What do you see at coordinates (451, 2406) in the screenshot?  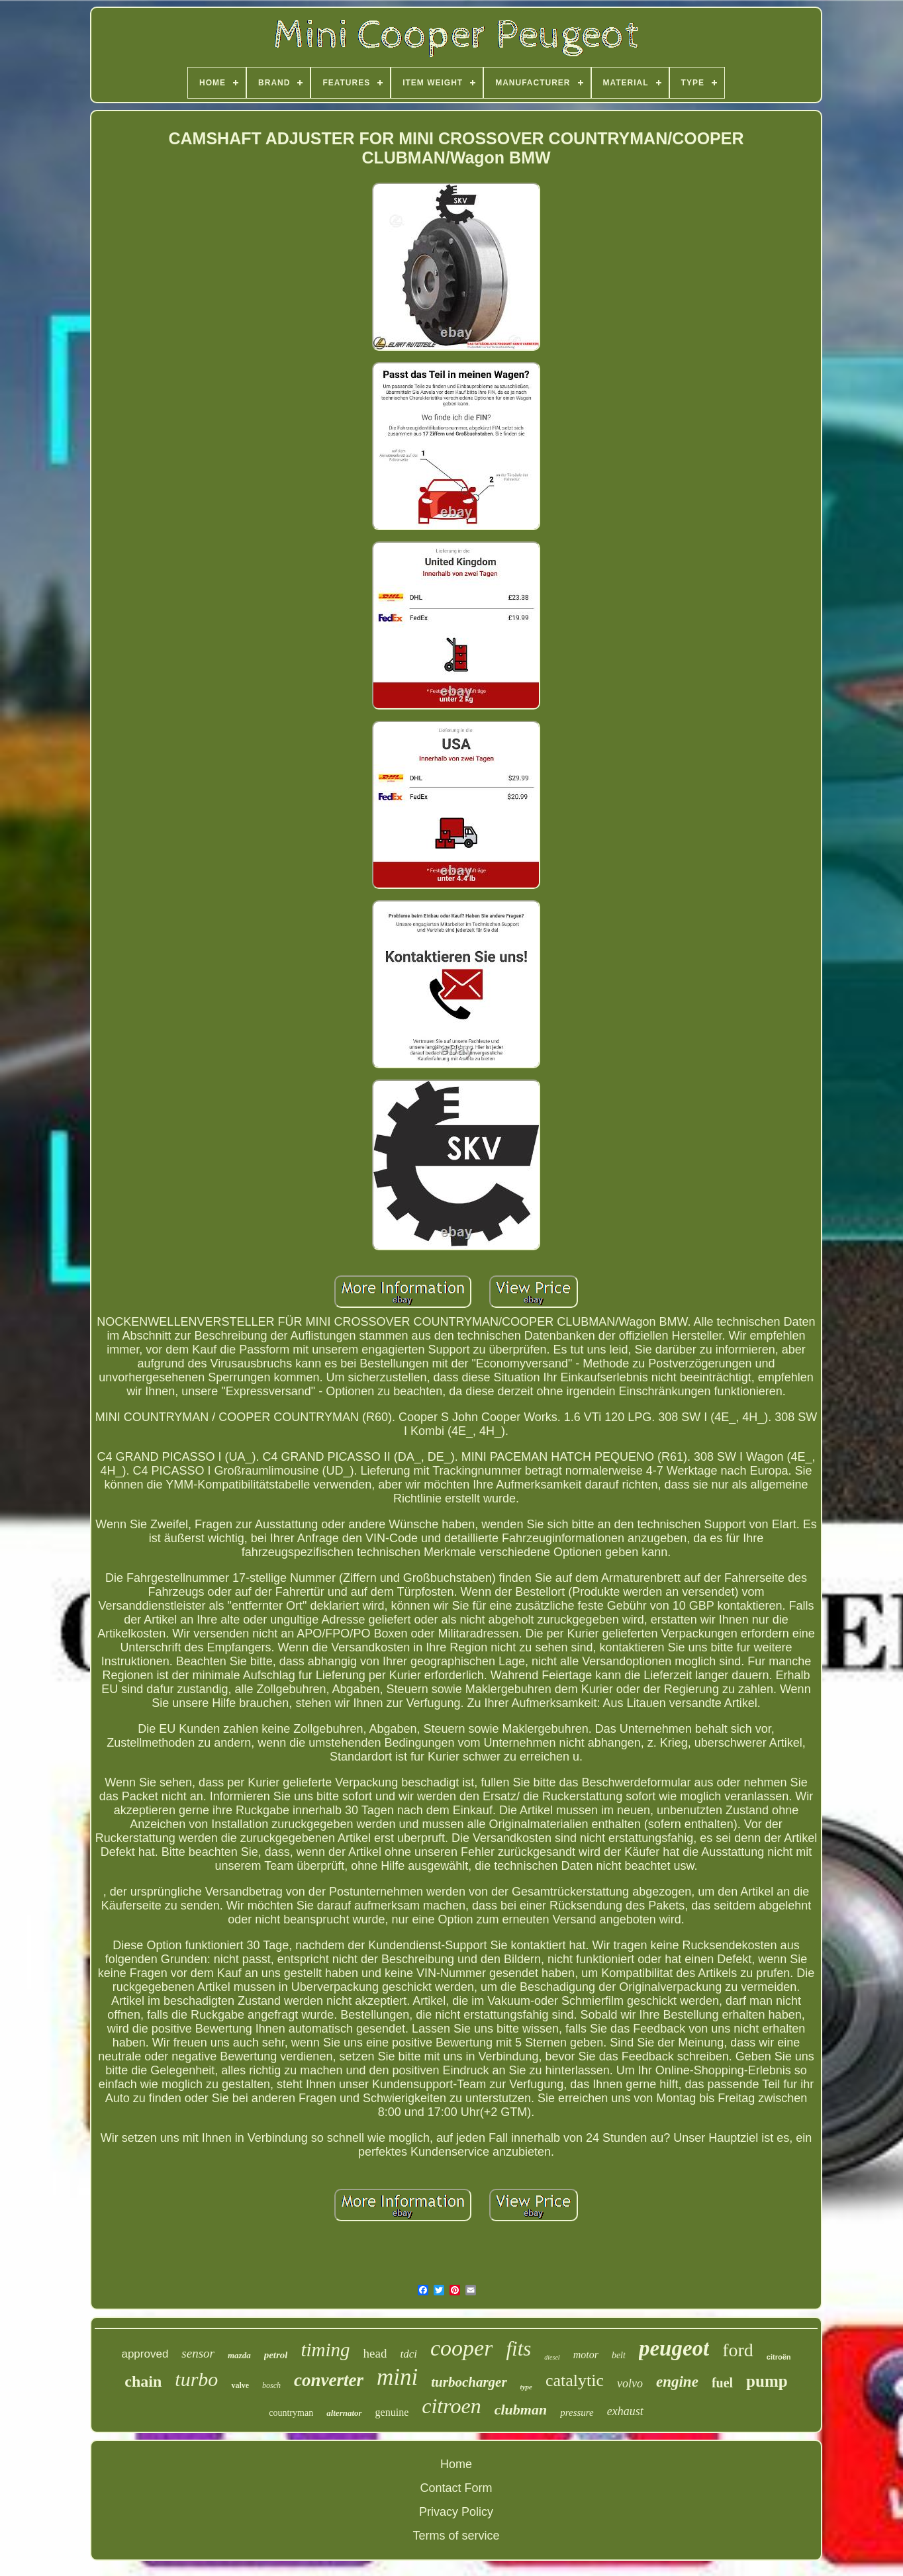 I see `citroen` at bounding box center [451, 2406].